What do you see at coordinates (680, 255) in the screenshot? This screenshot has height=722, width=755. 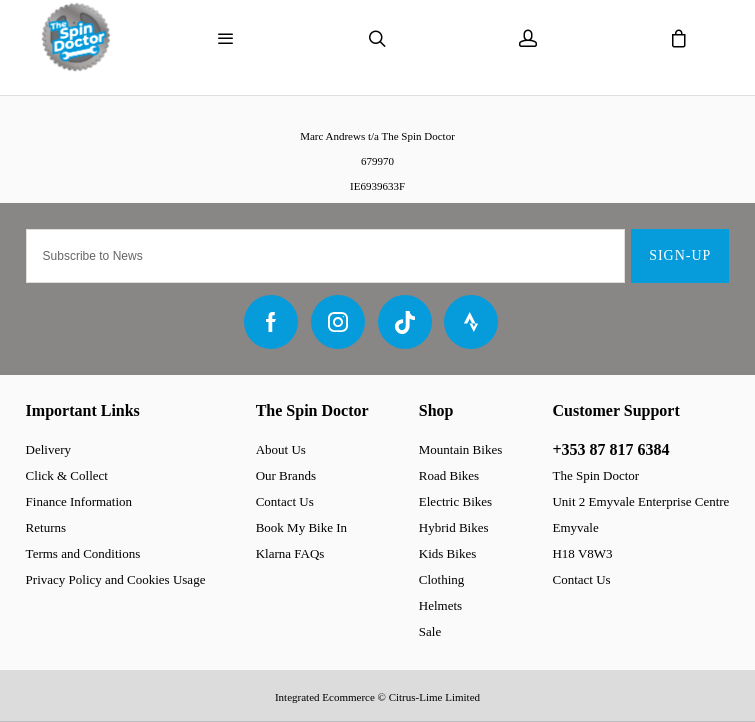 I see `Sign-up` at bounding box center [680, 255].